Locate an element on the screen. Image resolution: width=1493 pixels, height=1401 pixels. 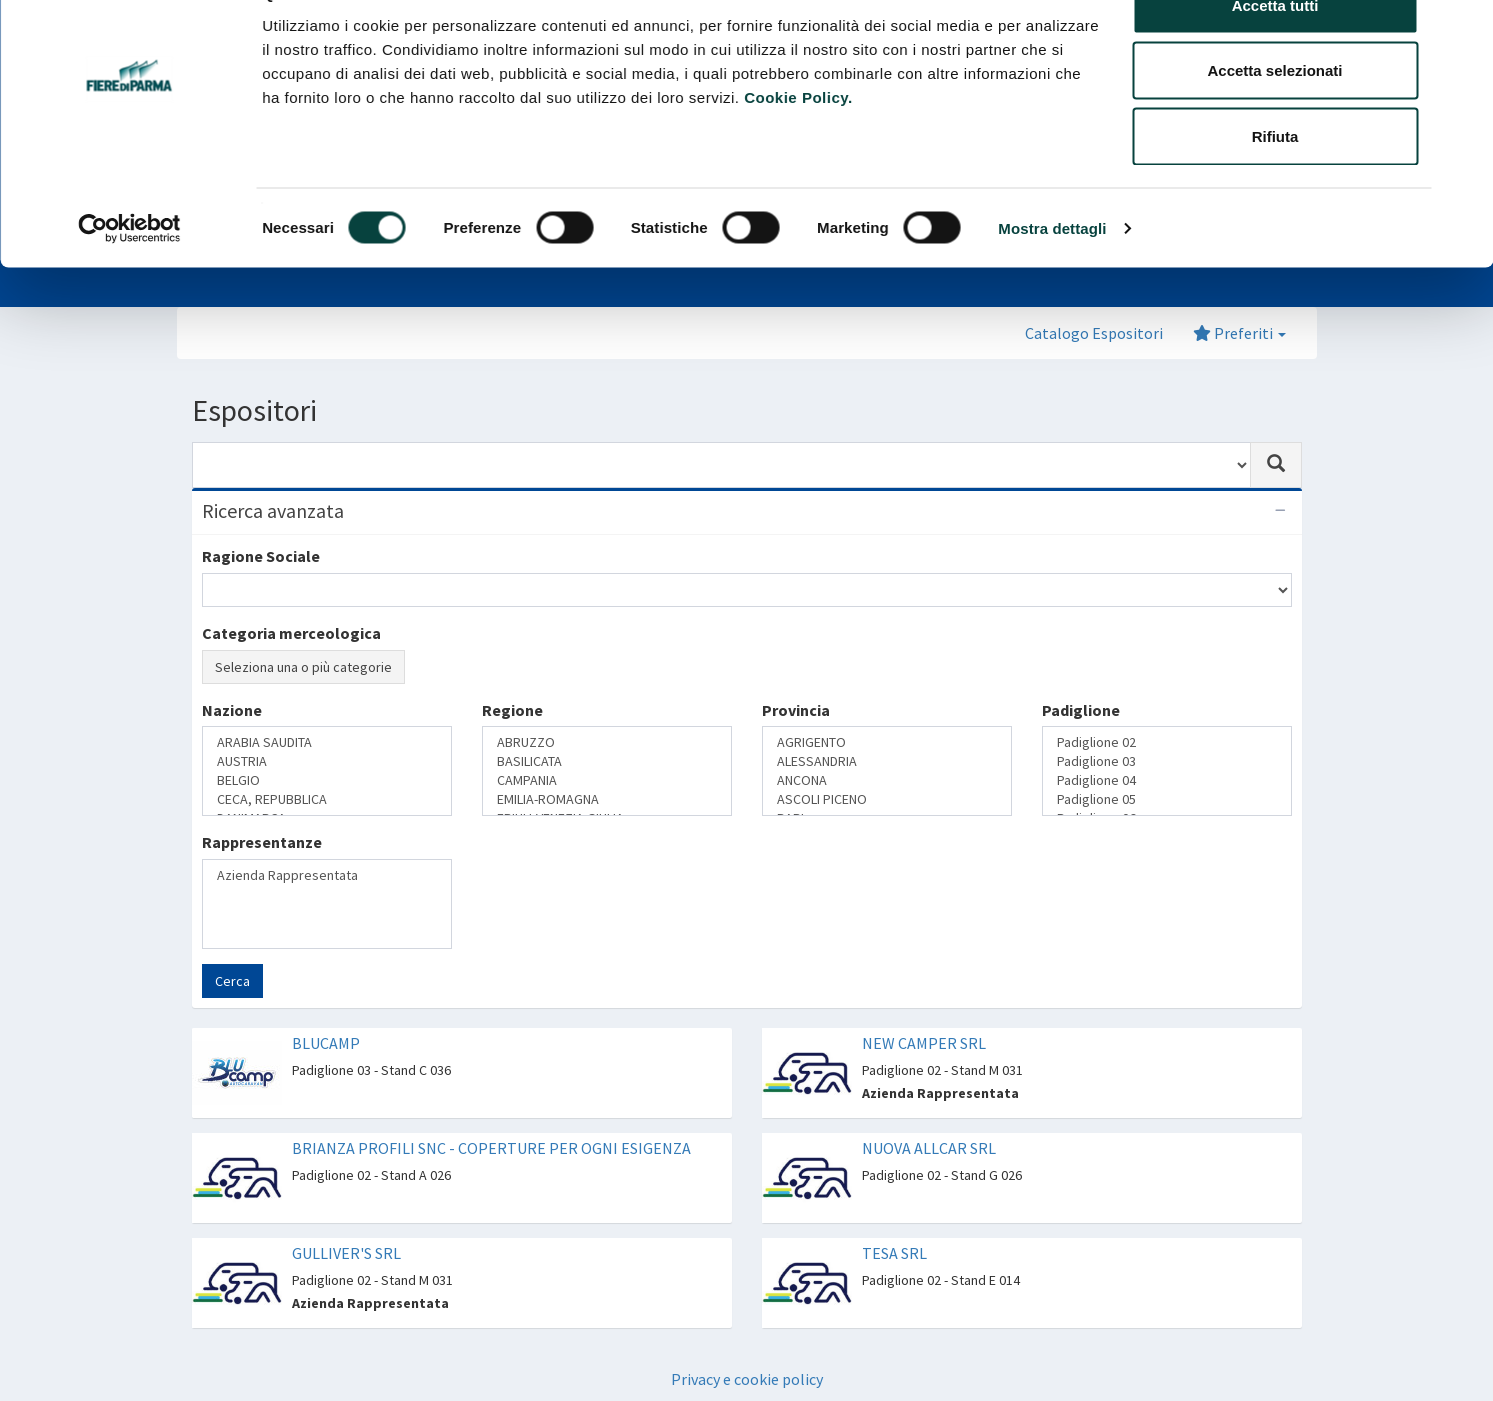
Provincia is located at coordinates (796, 710).